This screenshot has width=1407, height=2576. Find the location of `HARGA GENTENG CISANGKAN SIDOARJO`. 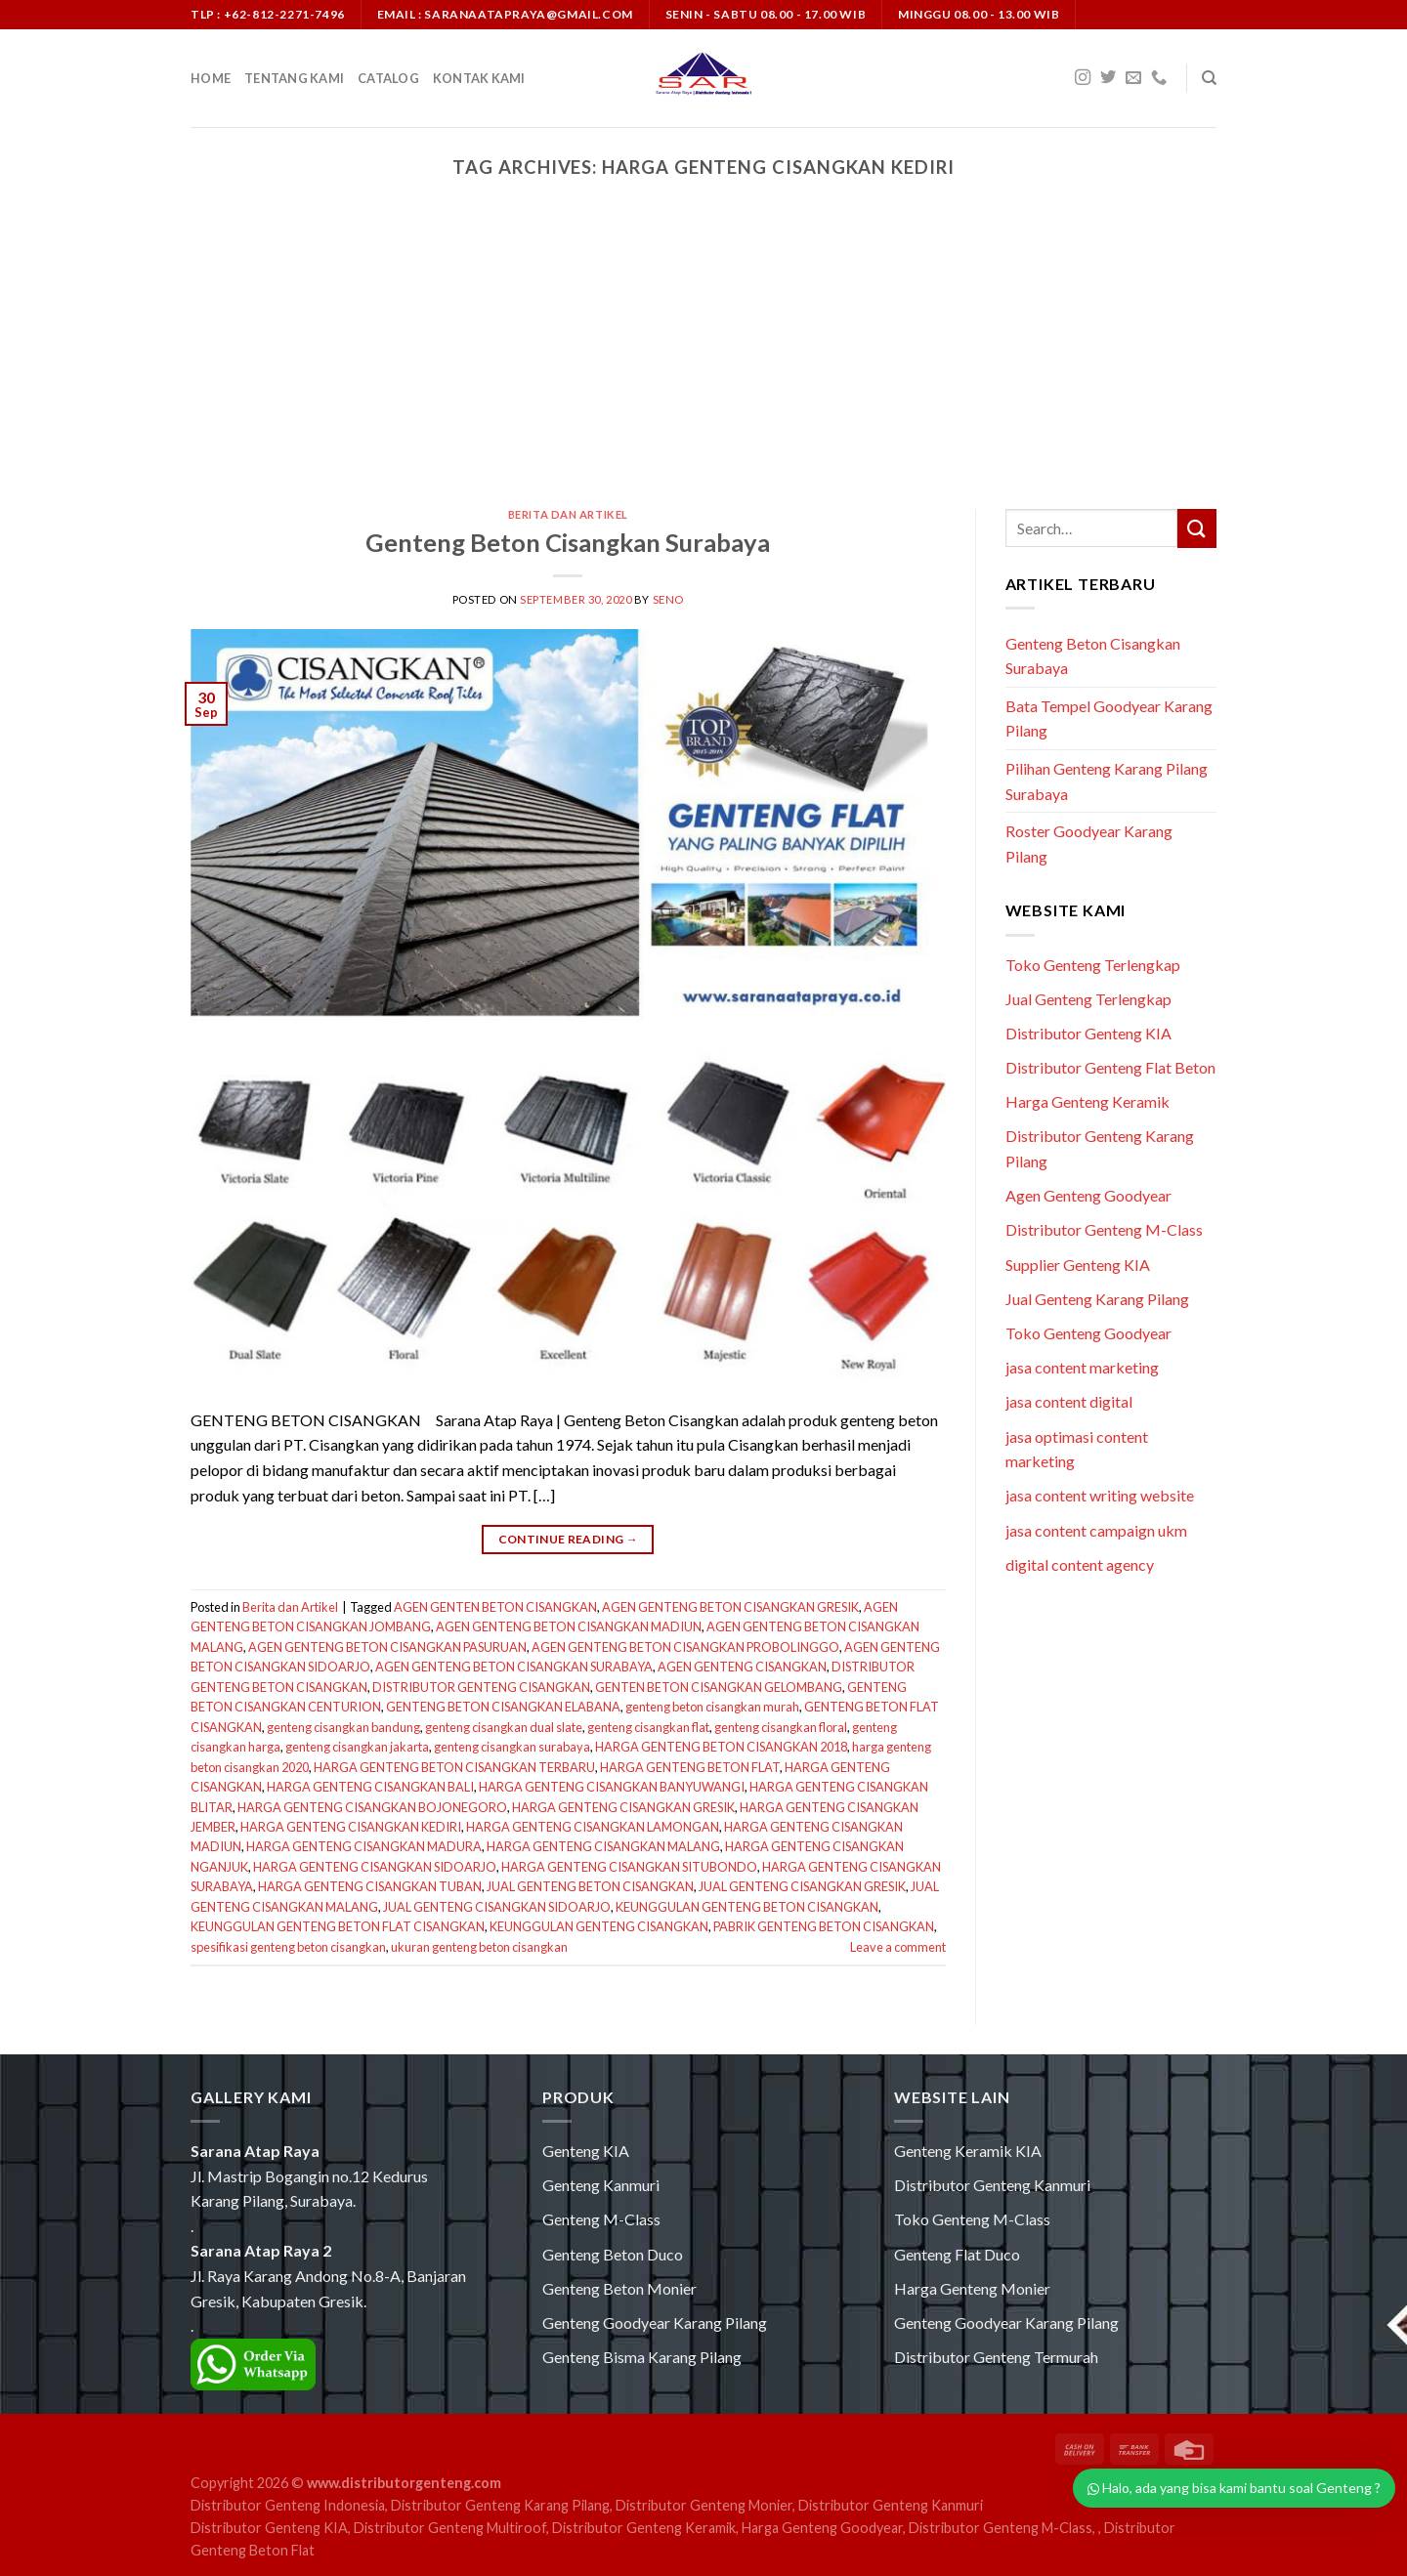

HARGA GENTENG CISANGKAN SIDOARJO is located at coordinates (374, 1867).